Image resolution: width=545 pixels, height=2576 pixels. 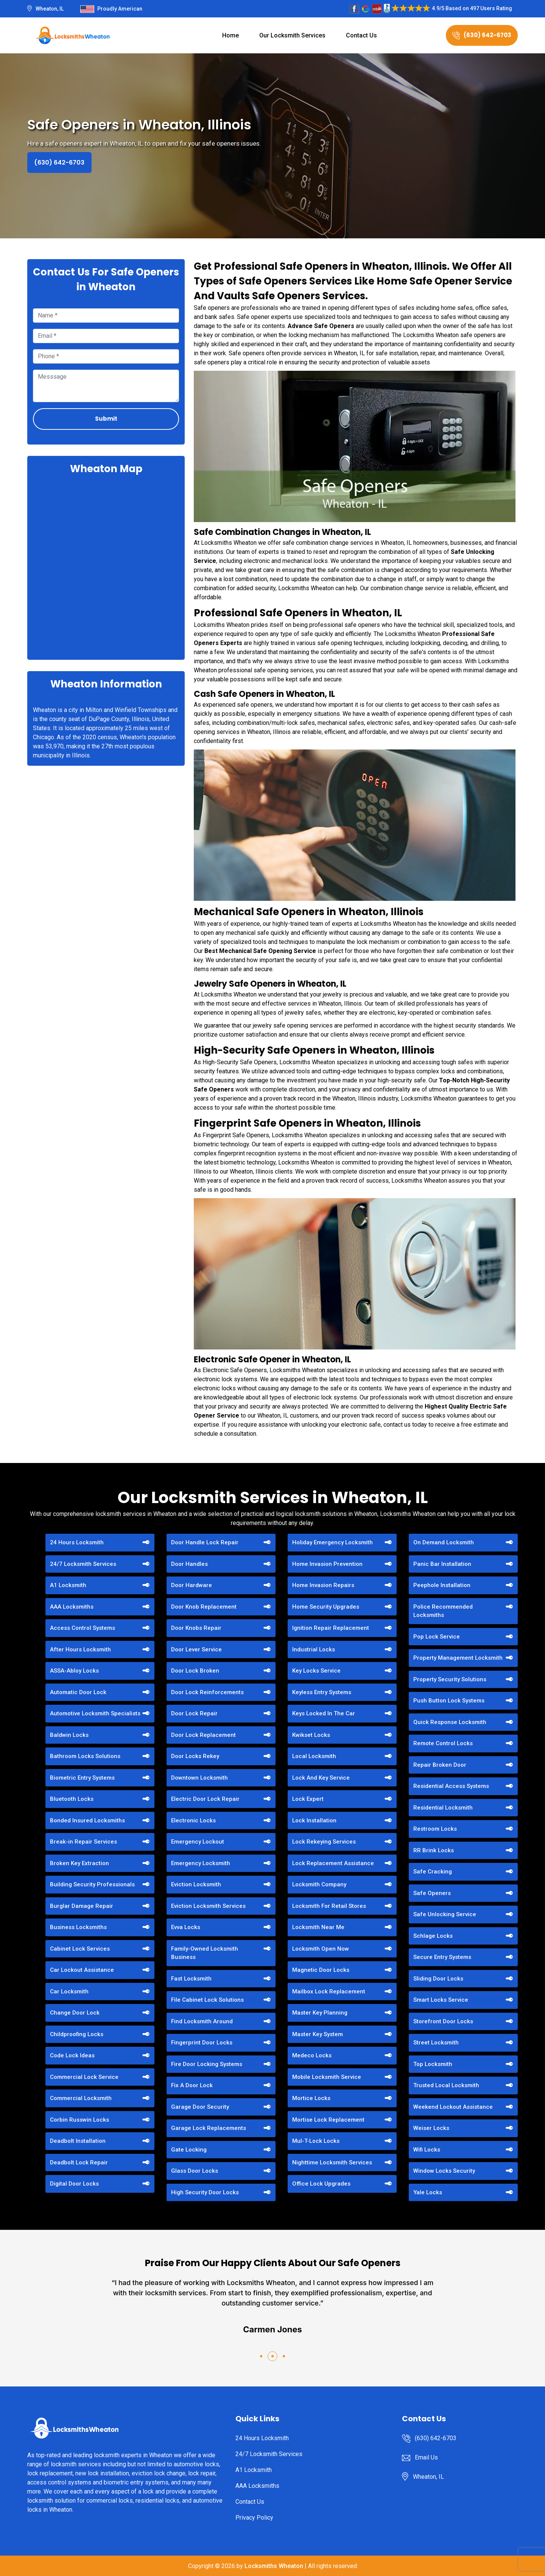 I want to click on Deadbolt Lock Repair, so click(x=79, y=2162).